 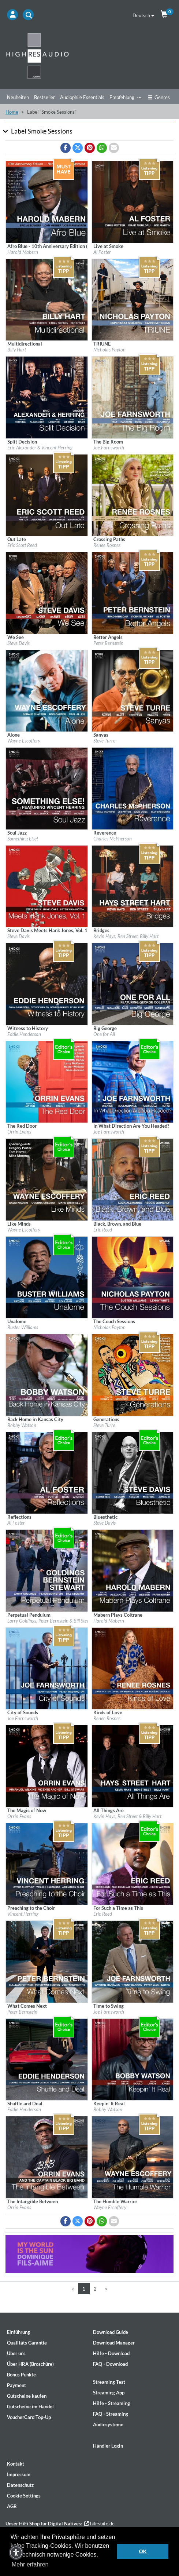 I want to click on [Details für Album All Things Are], so click(x=133, y=1766).